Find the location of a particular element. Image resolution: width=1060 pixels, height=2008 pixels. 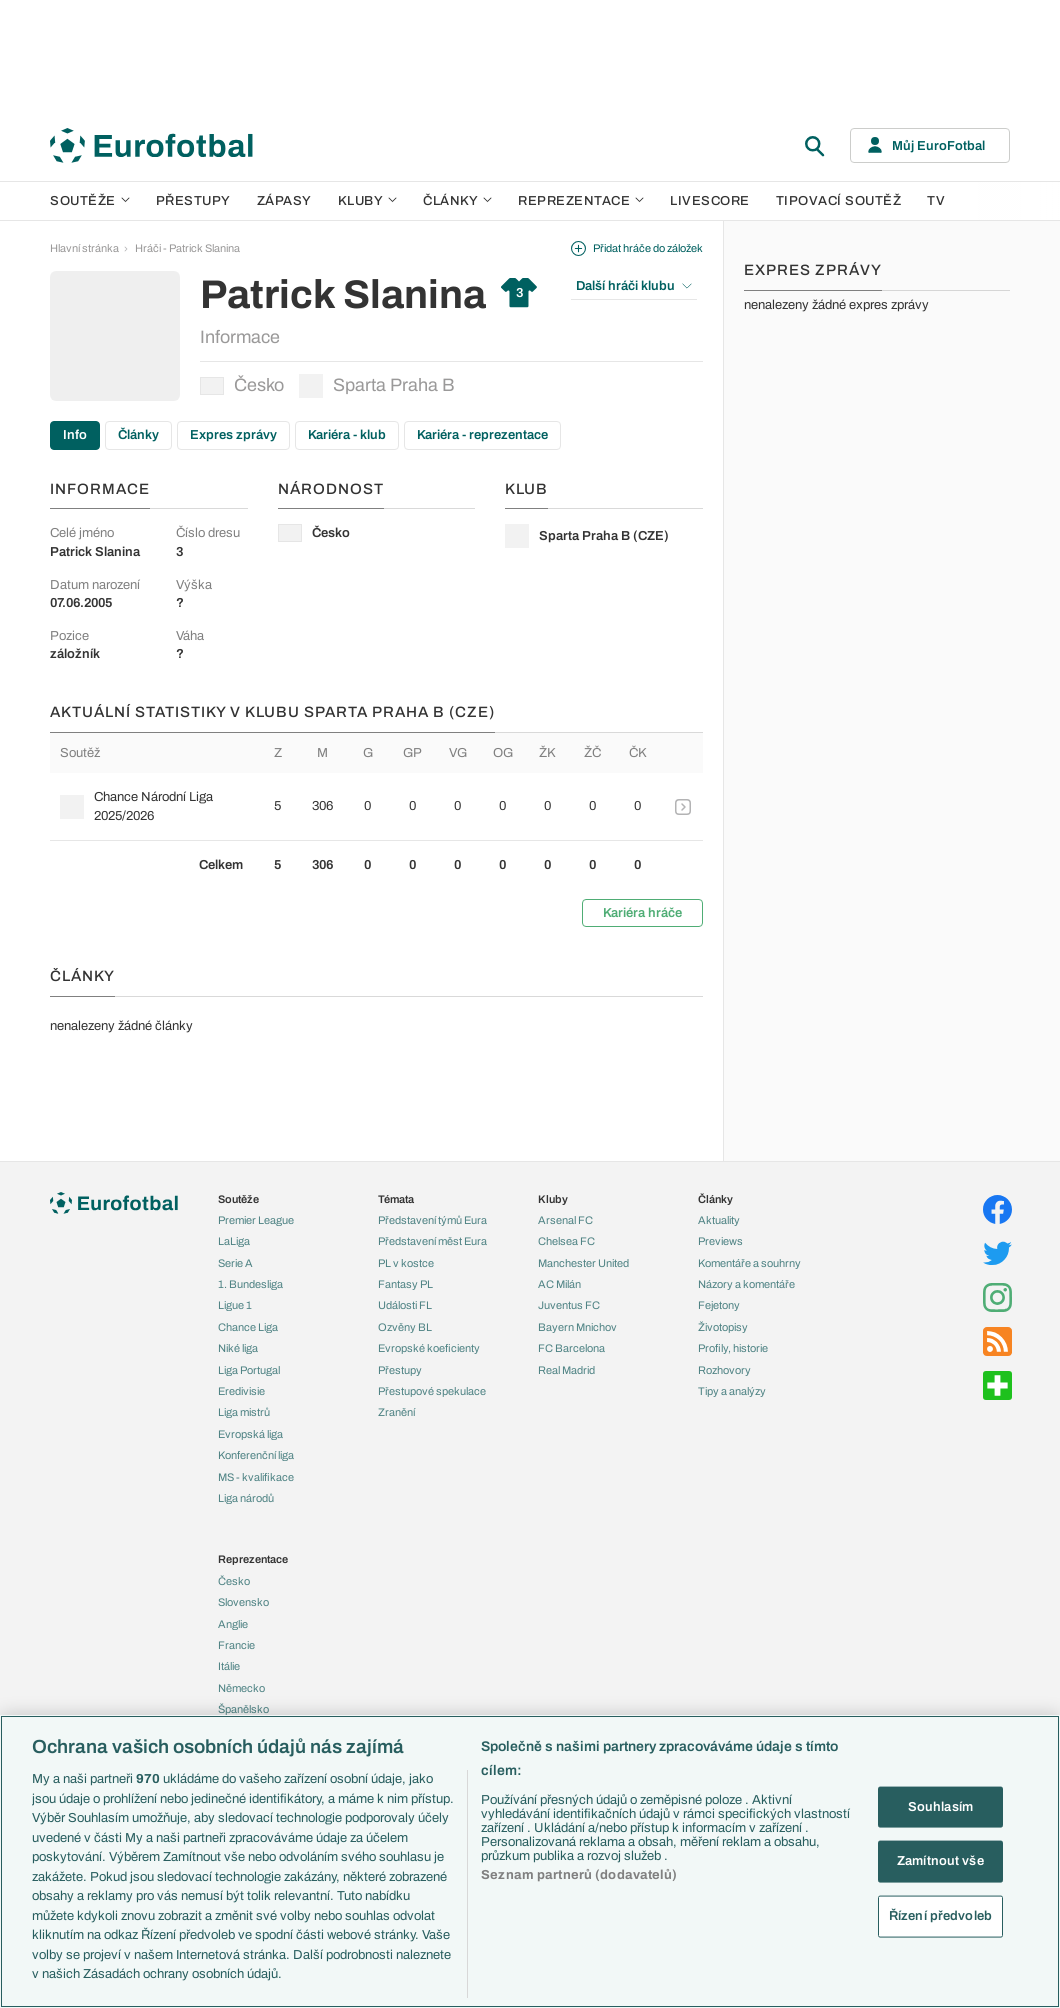

Fantasy PL is located at coordinates (405, 1284).